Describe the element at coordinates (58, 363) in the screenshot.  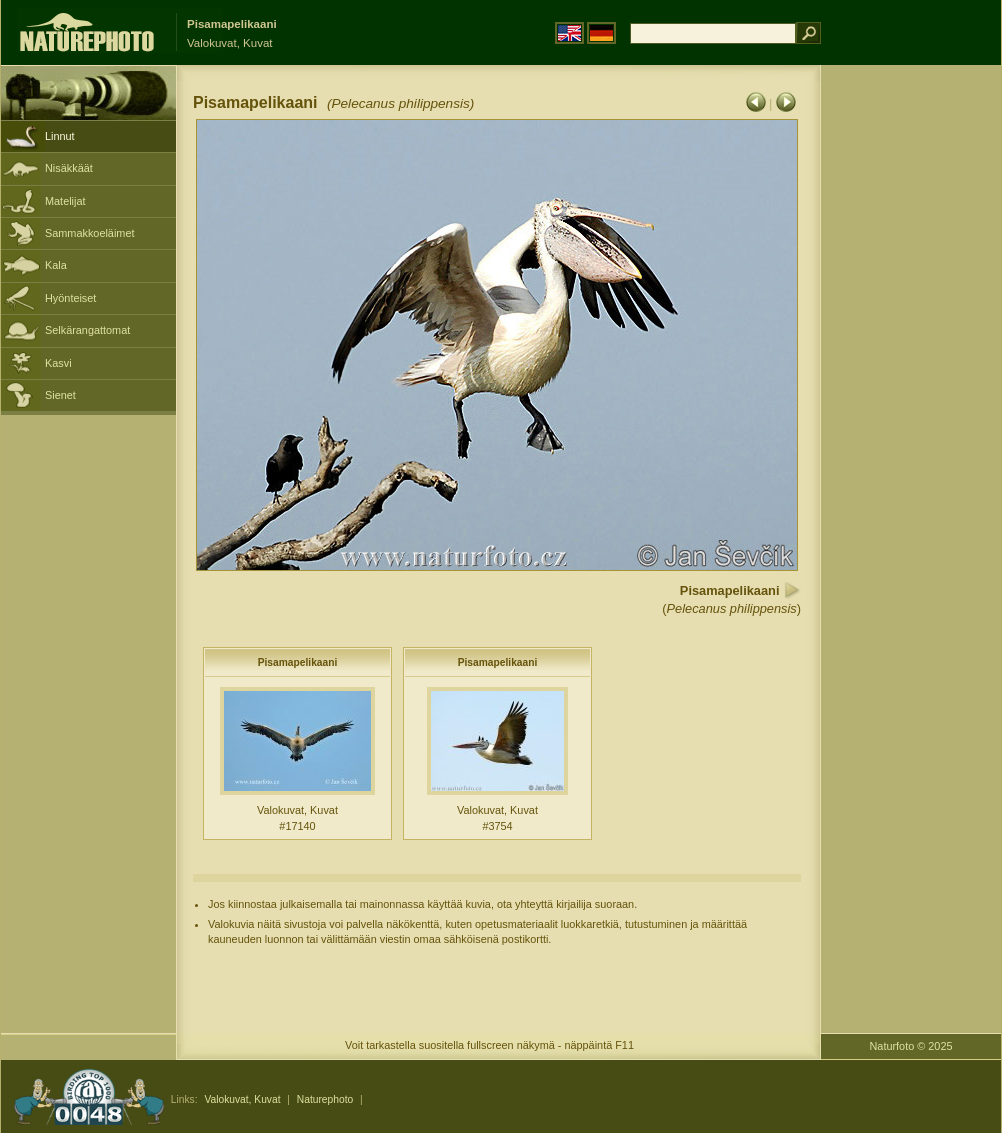
I see `Kasvi` at that location.